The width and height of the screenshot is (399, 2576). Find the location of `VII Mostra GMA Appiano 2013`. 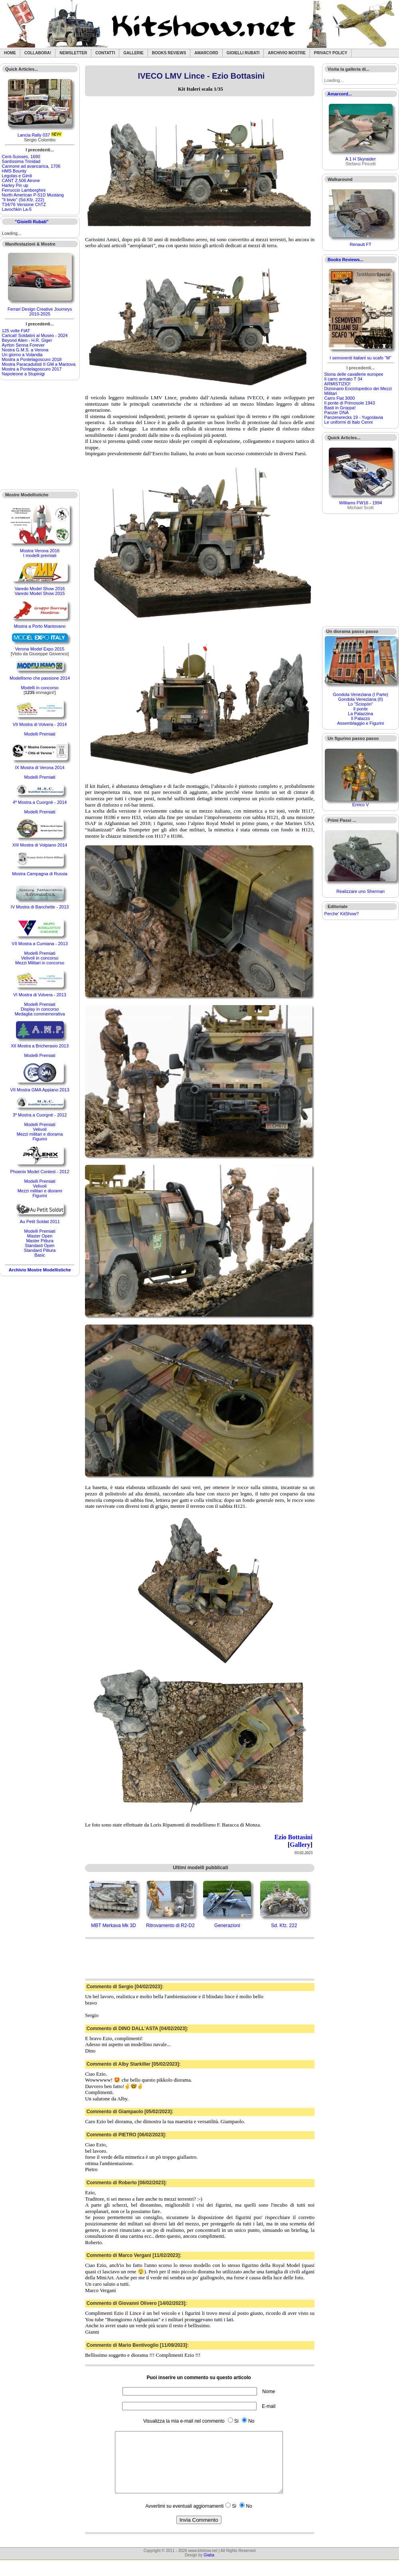

VII Mostra GMA Appiano 2013 is located at coordinates (39, 1089).